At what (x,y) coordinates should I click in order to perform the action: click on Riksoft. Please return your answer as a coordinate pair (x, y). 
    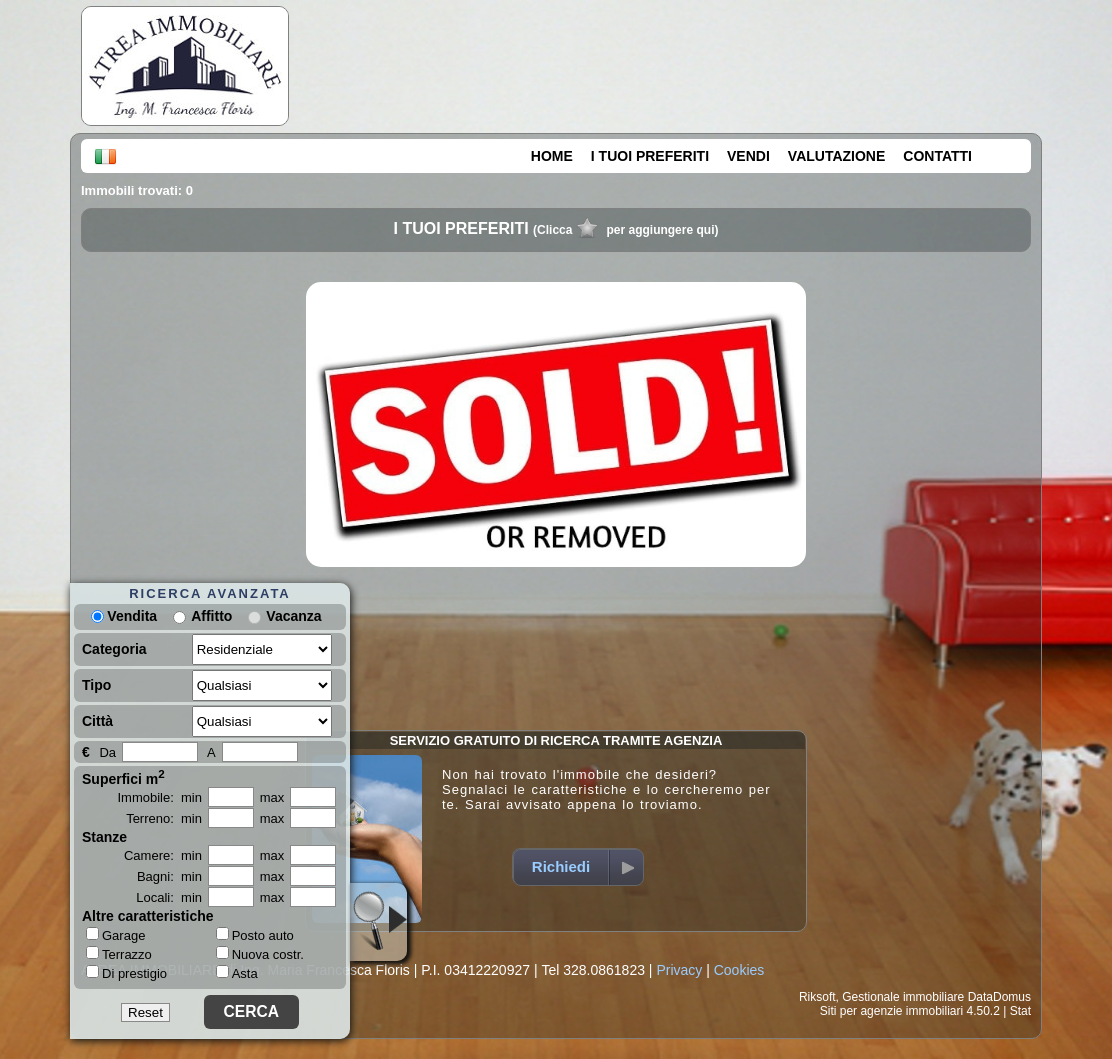
    Looking at the image, I should click on (817, 997).